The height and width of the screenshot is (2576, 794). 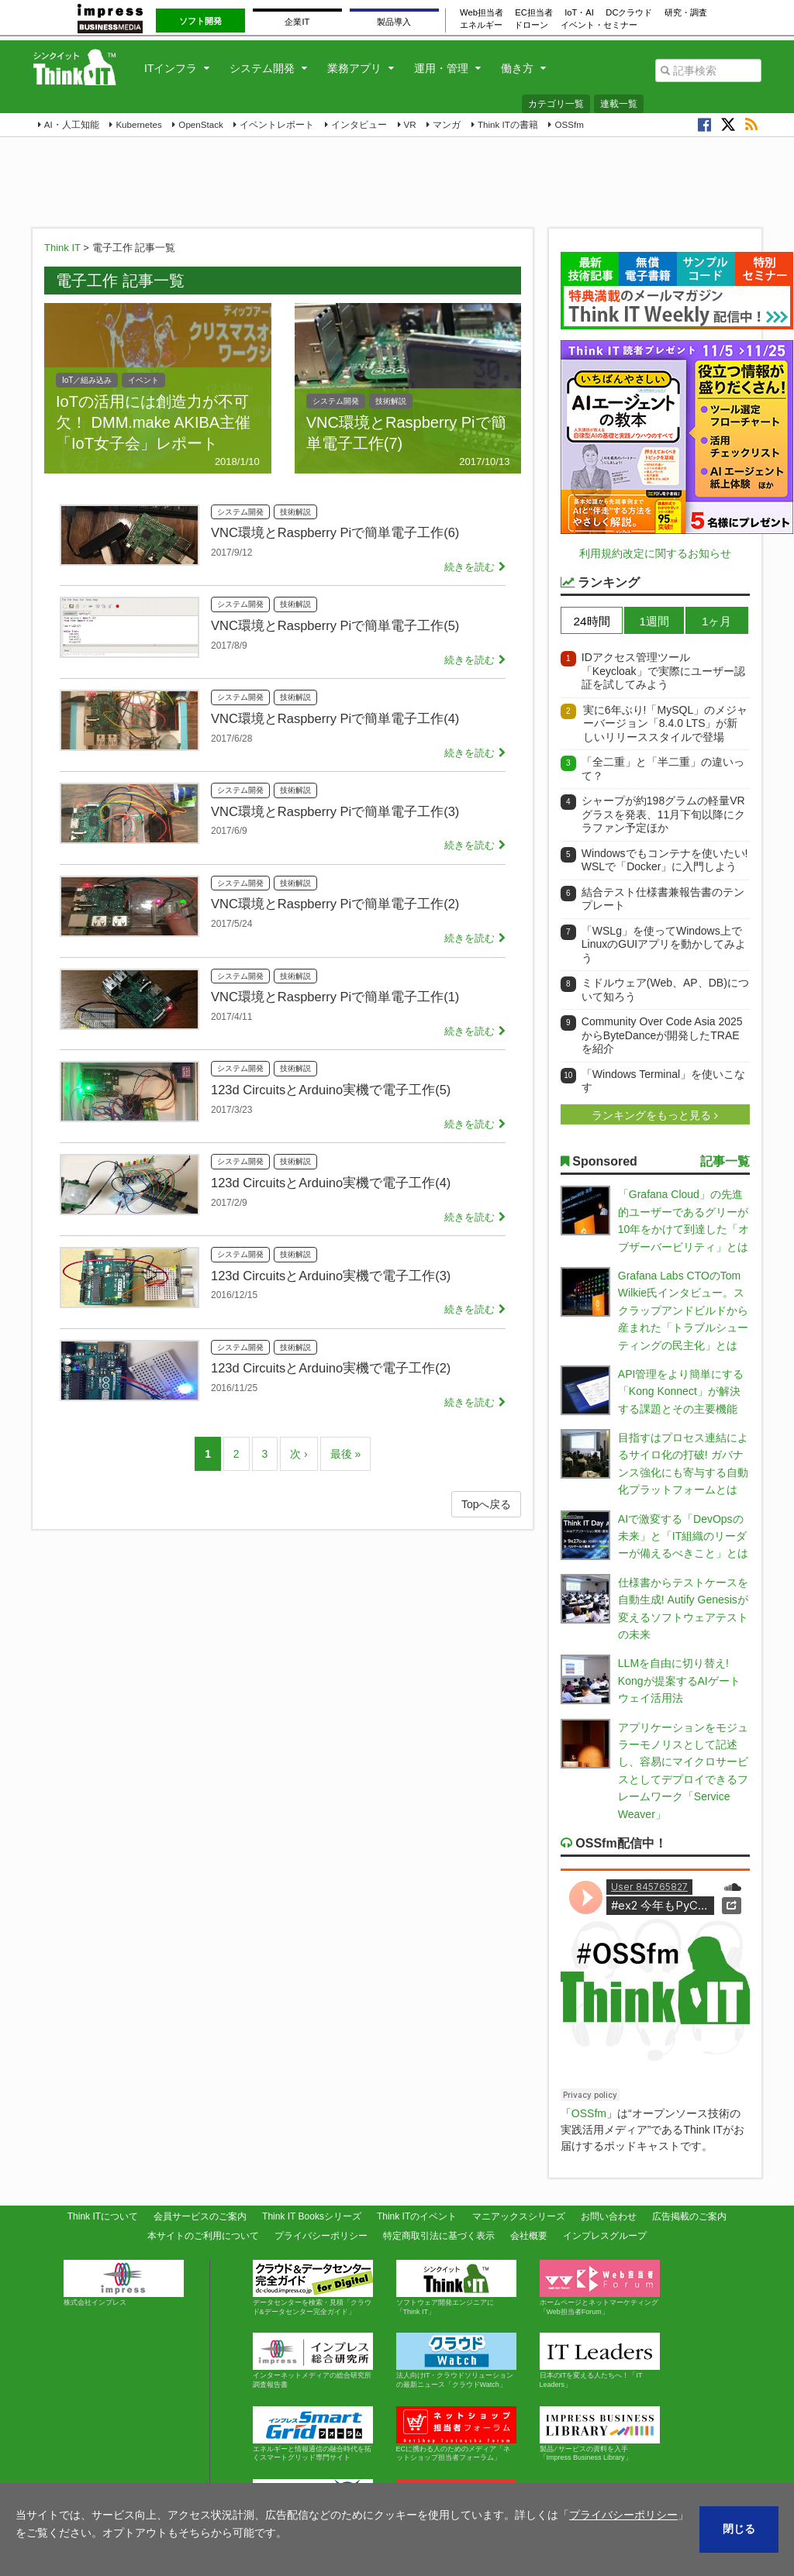 I want to click on ミドルウェア(Web、AP、DB)について知ろう, so click(x=665, y=989).